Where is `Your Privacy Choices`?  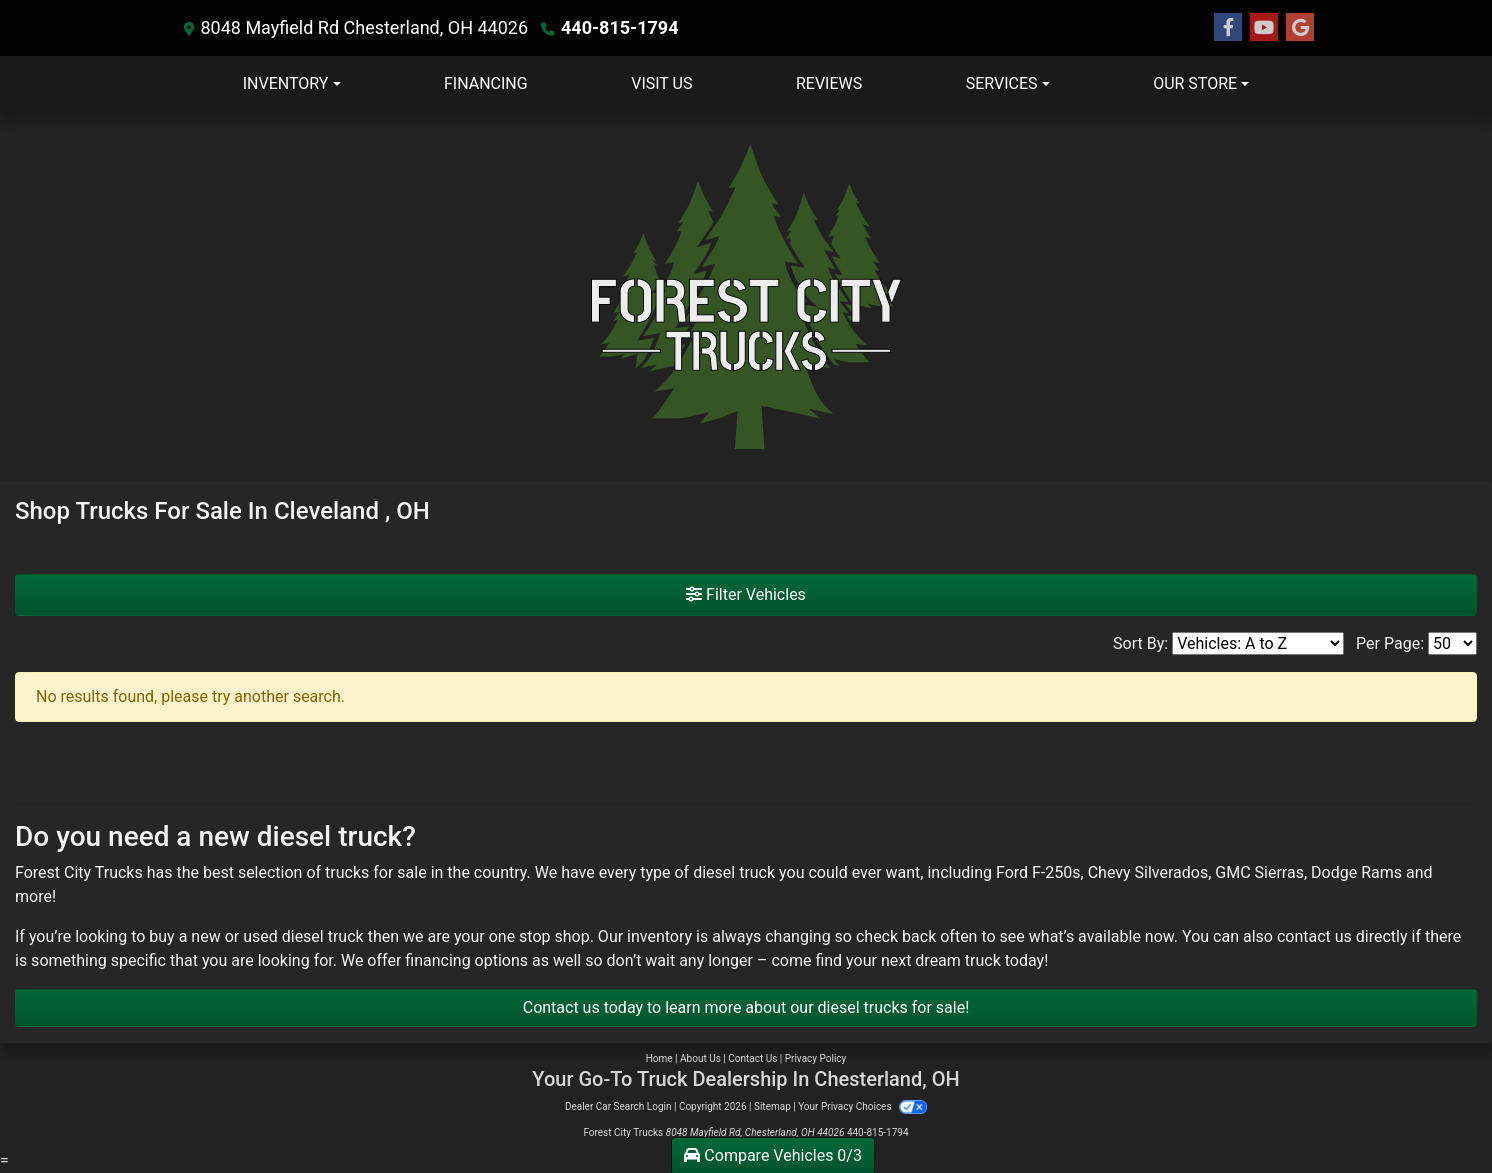 Your Privacy Choices is located at coordinates (862, 1106).